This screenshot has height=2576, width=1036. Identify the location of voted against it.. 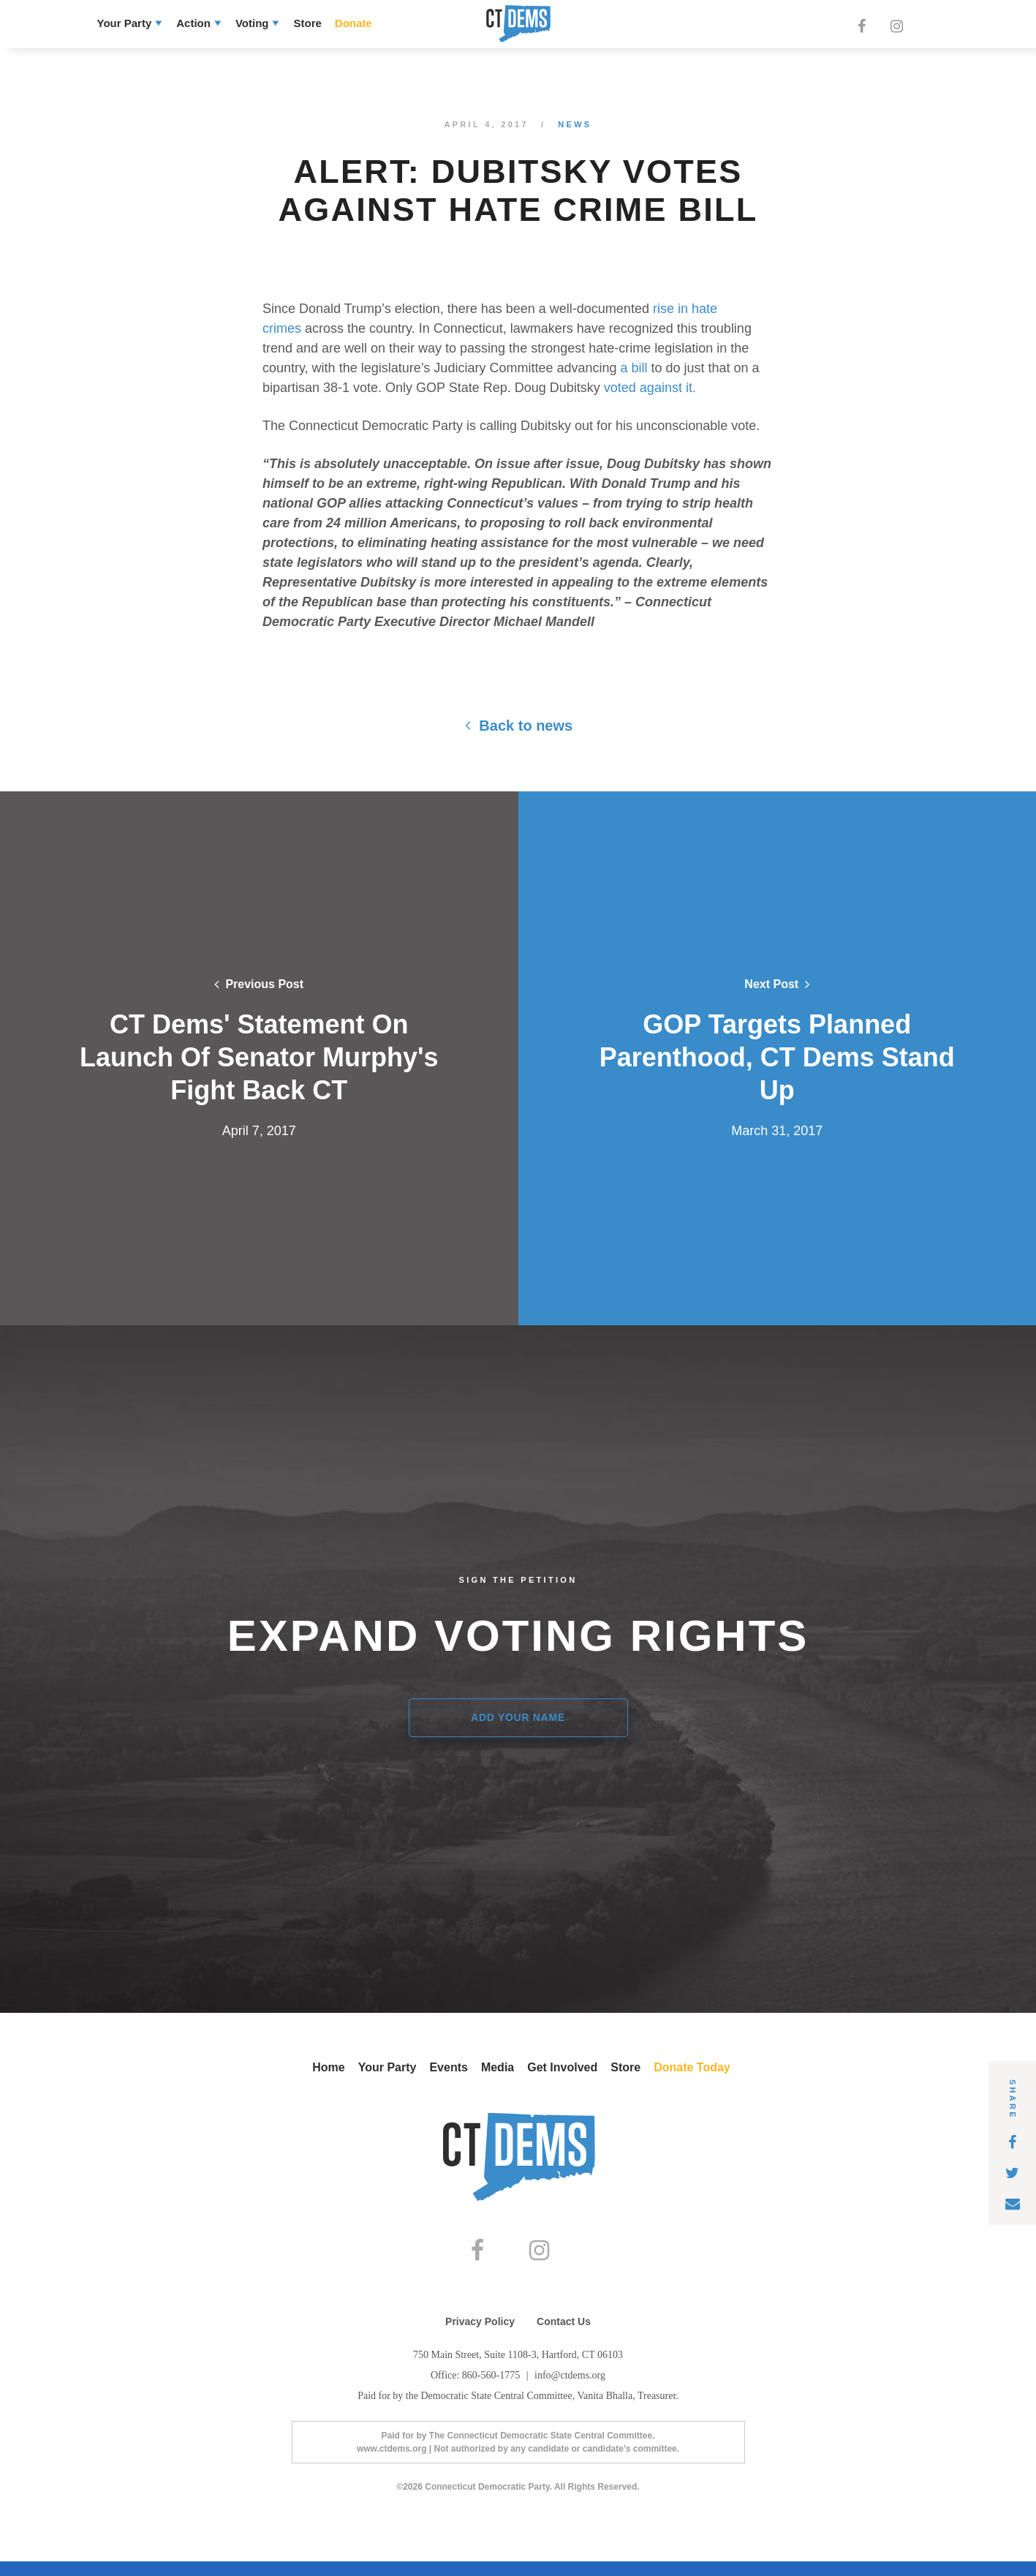
(650, 387).